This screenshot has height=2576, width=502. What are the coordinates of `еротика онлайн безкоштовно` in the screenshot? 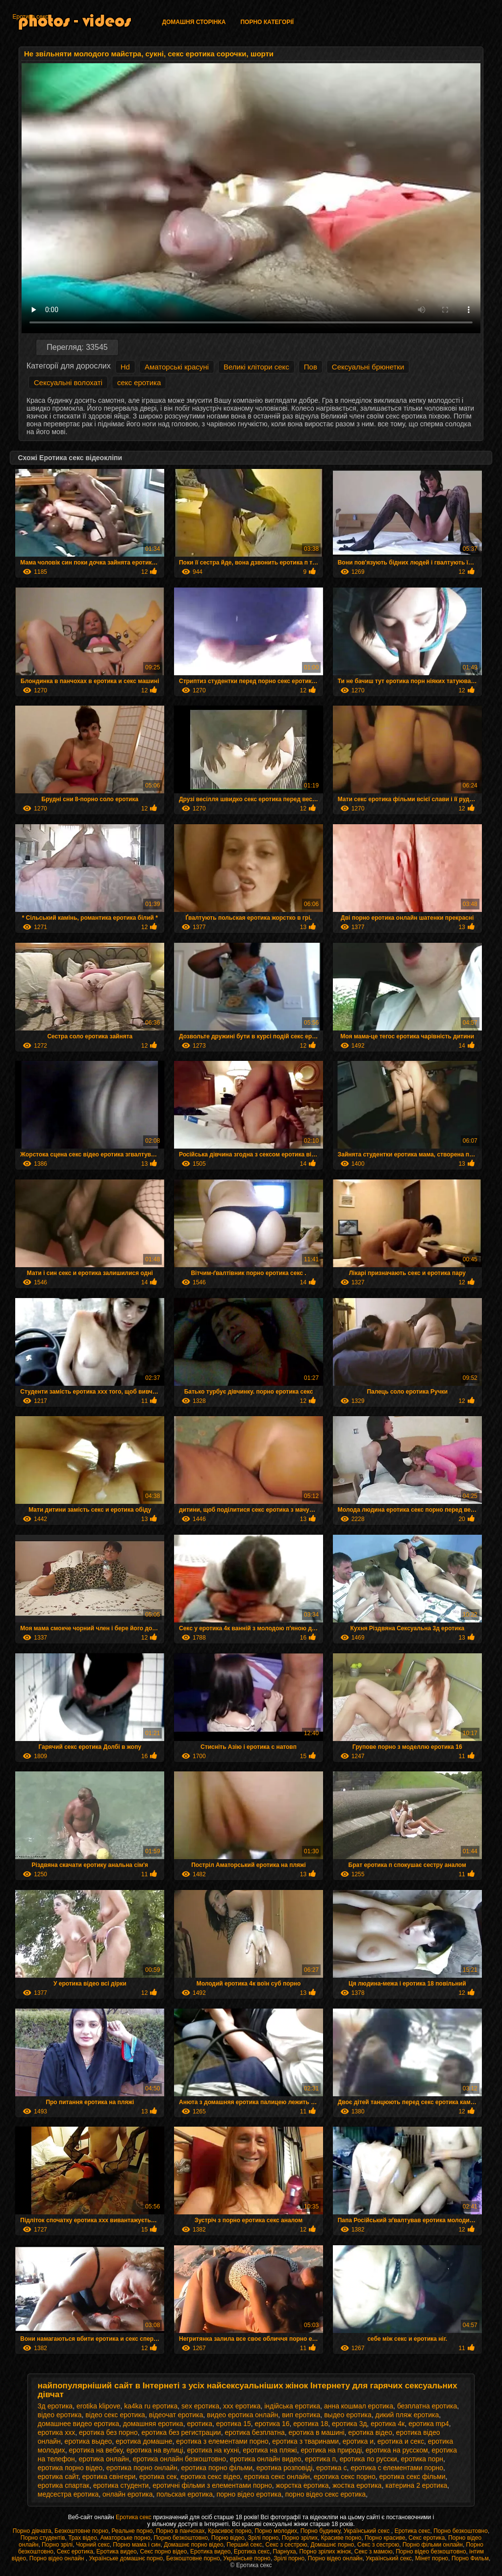 It's located at (179, 2459).